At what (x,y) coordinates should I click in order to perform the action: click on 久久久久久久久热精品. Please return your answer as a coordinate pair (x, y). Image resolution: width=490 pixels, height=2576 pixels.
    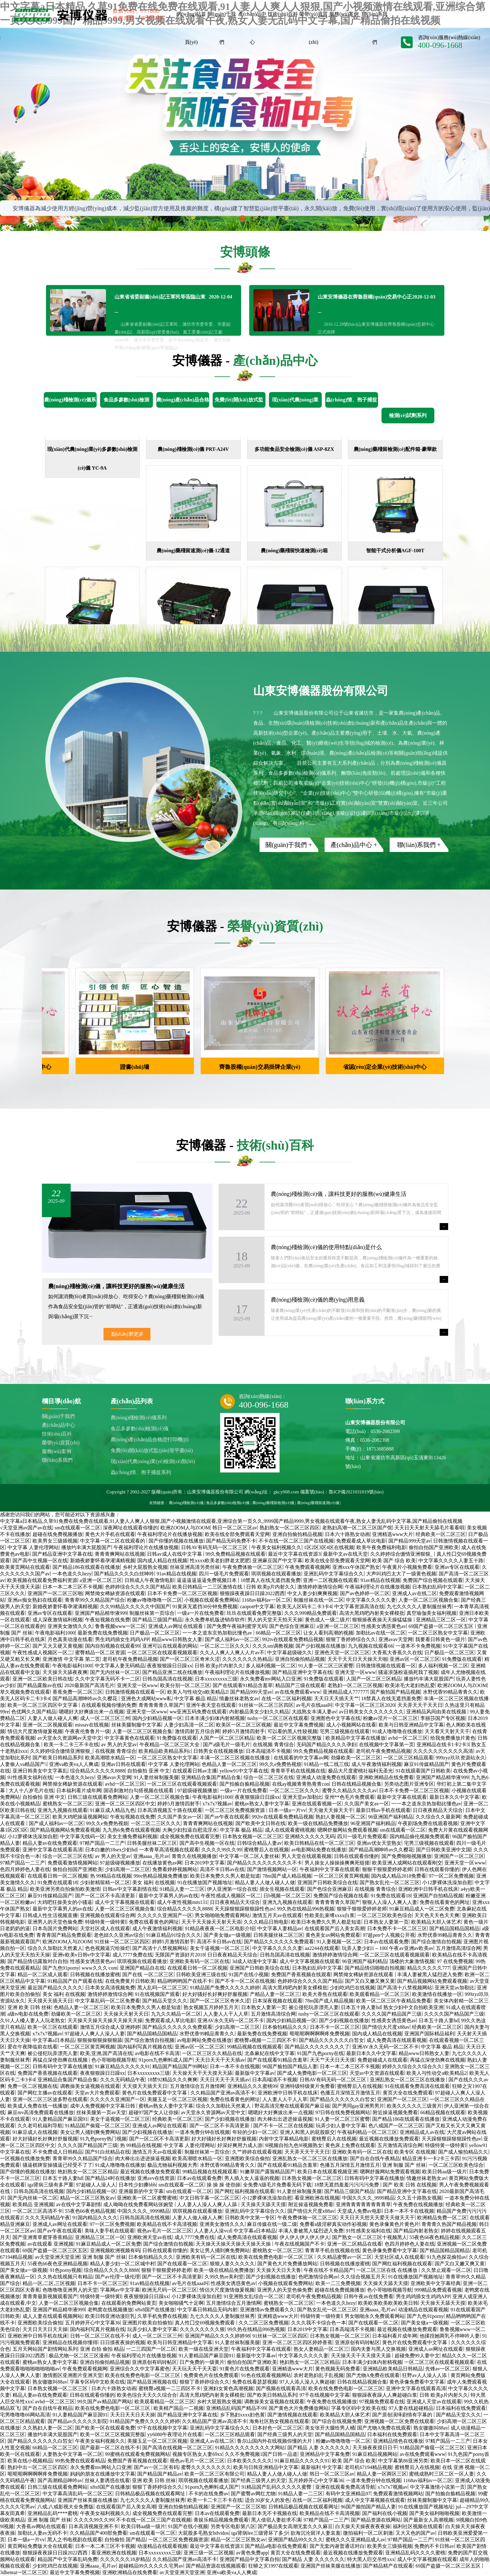
    Looking at the image, I should click on (247, 1659).